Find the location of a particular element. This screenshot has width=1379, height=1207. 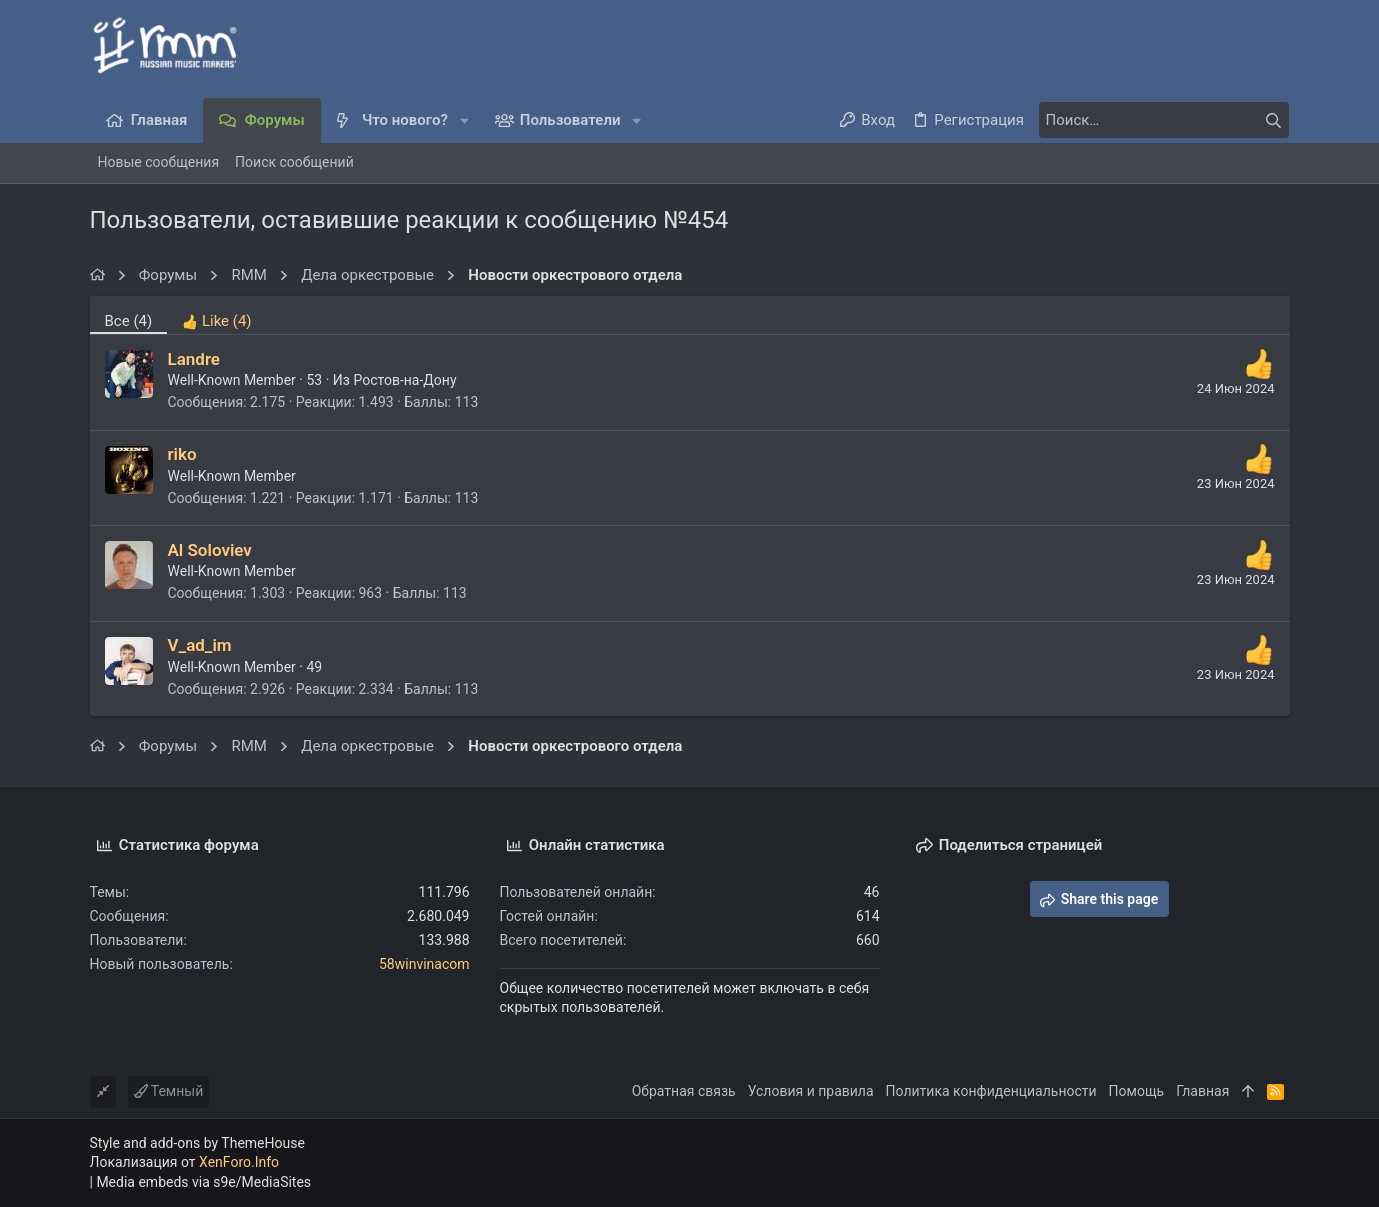

riko is located at coordinates (182, 454).